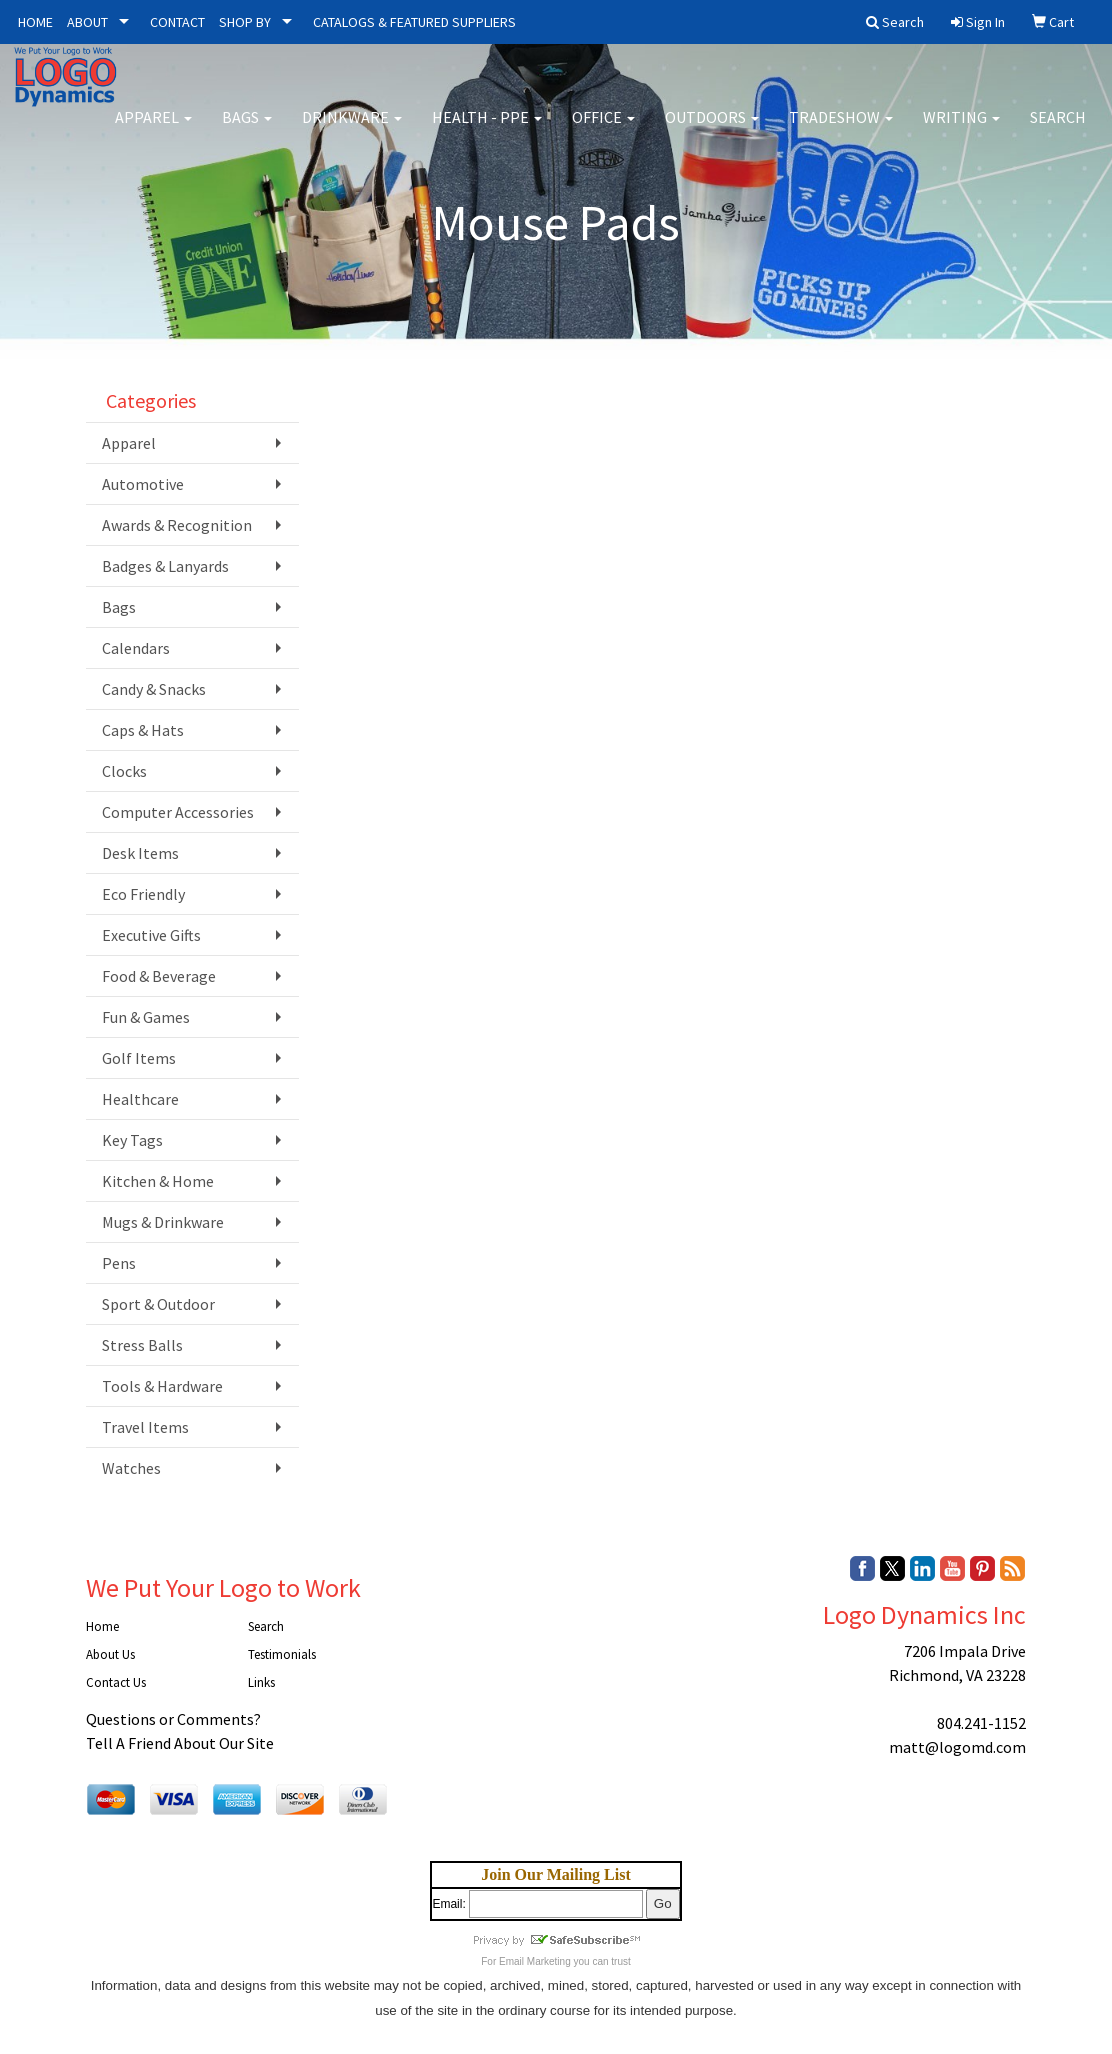 Image resolution: width=1112 pixels, height=2054 pixels. I want to click on About Us, so click(110, 1654).